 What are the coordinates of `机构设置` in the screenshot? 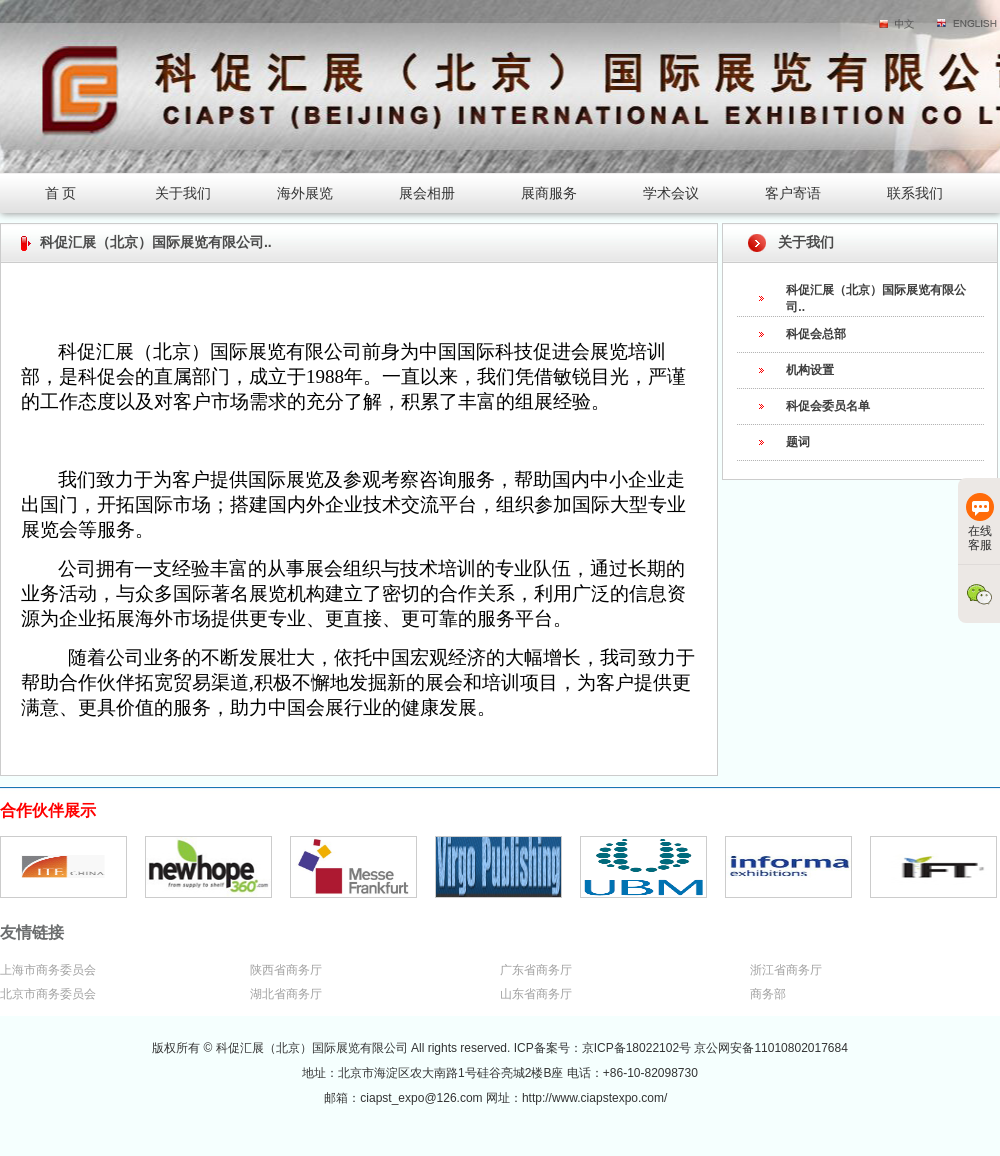 It's located at (810, 370).